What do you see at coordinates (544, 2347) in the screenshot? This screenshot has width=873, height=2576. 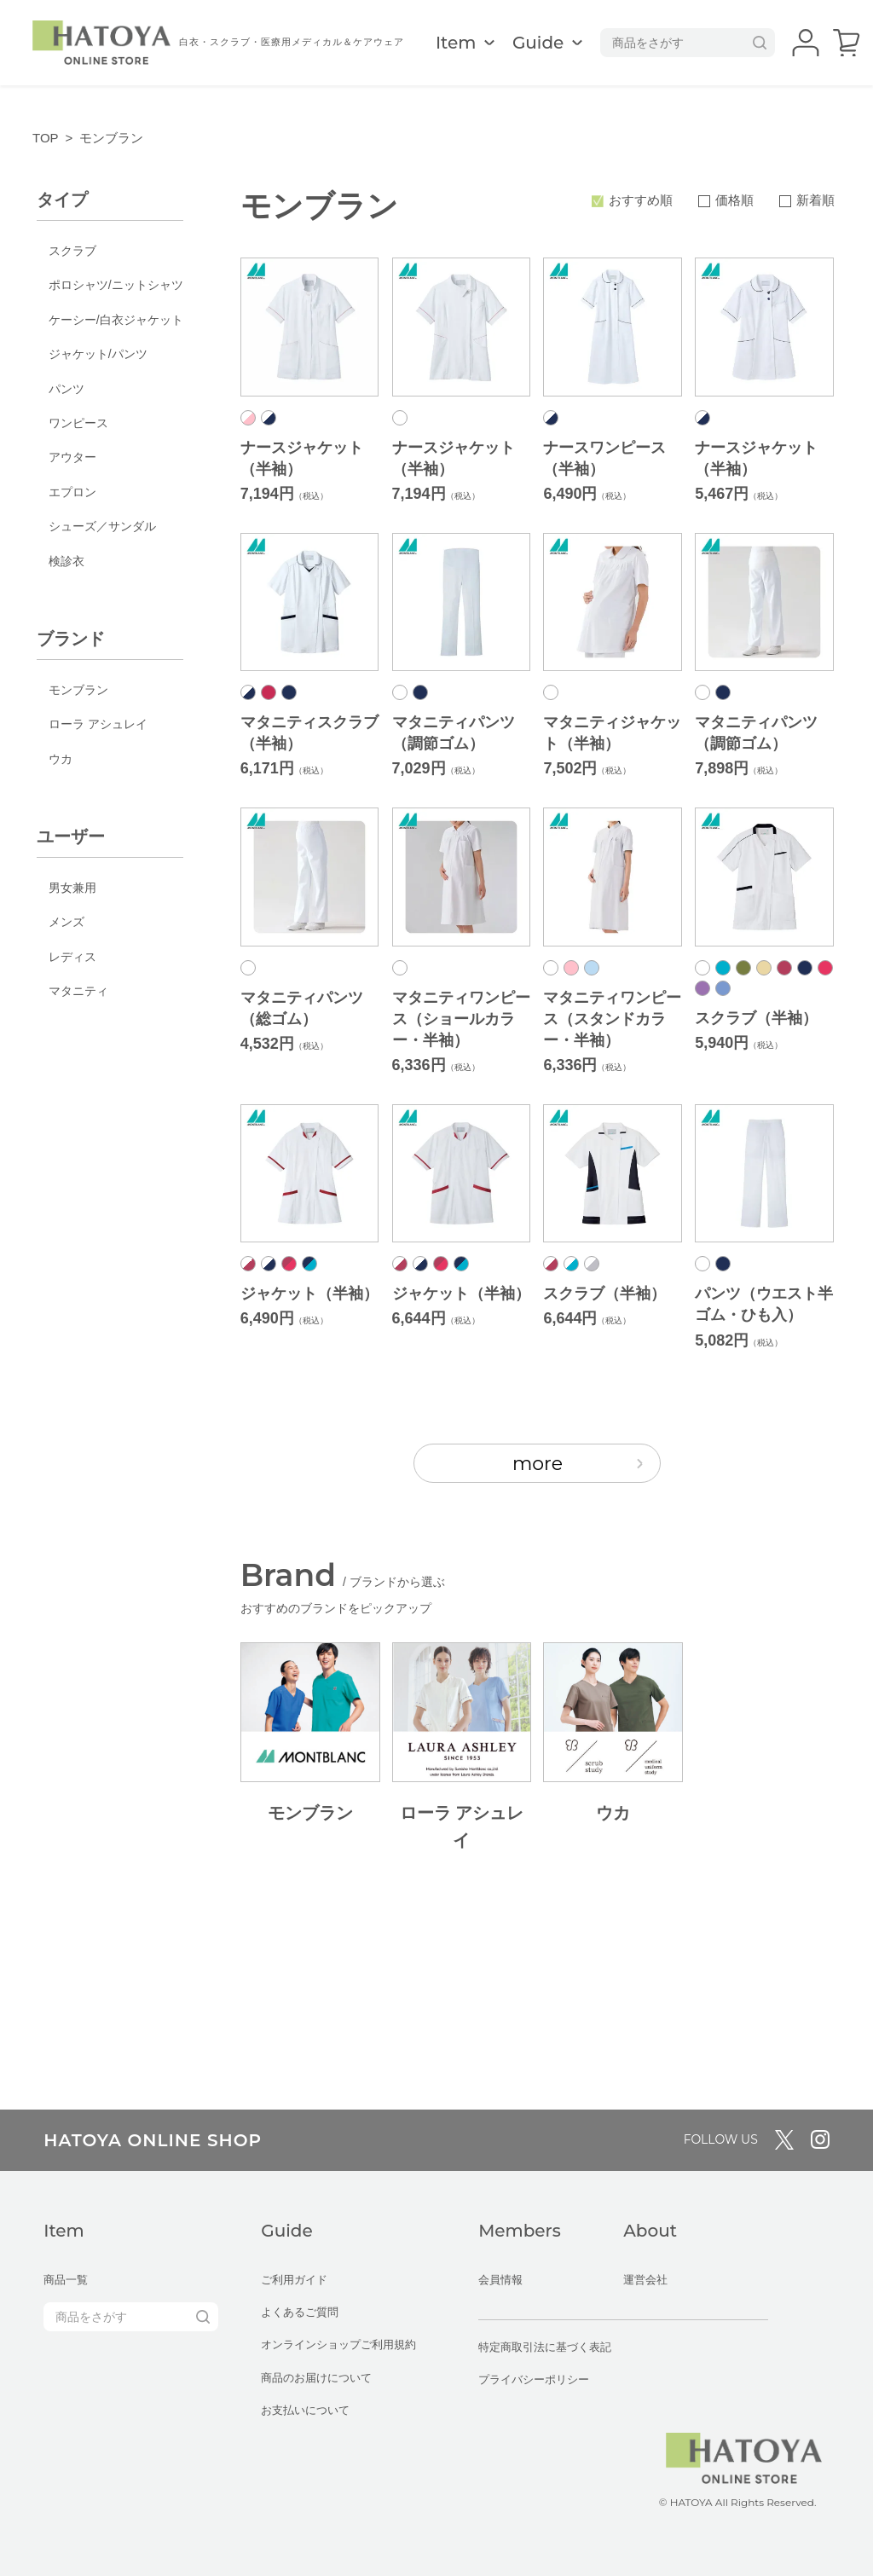 I see `特定商取引法に基づく表記` at bounding box center [544, 2347].